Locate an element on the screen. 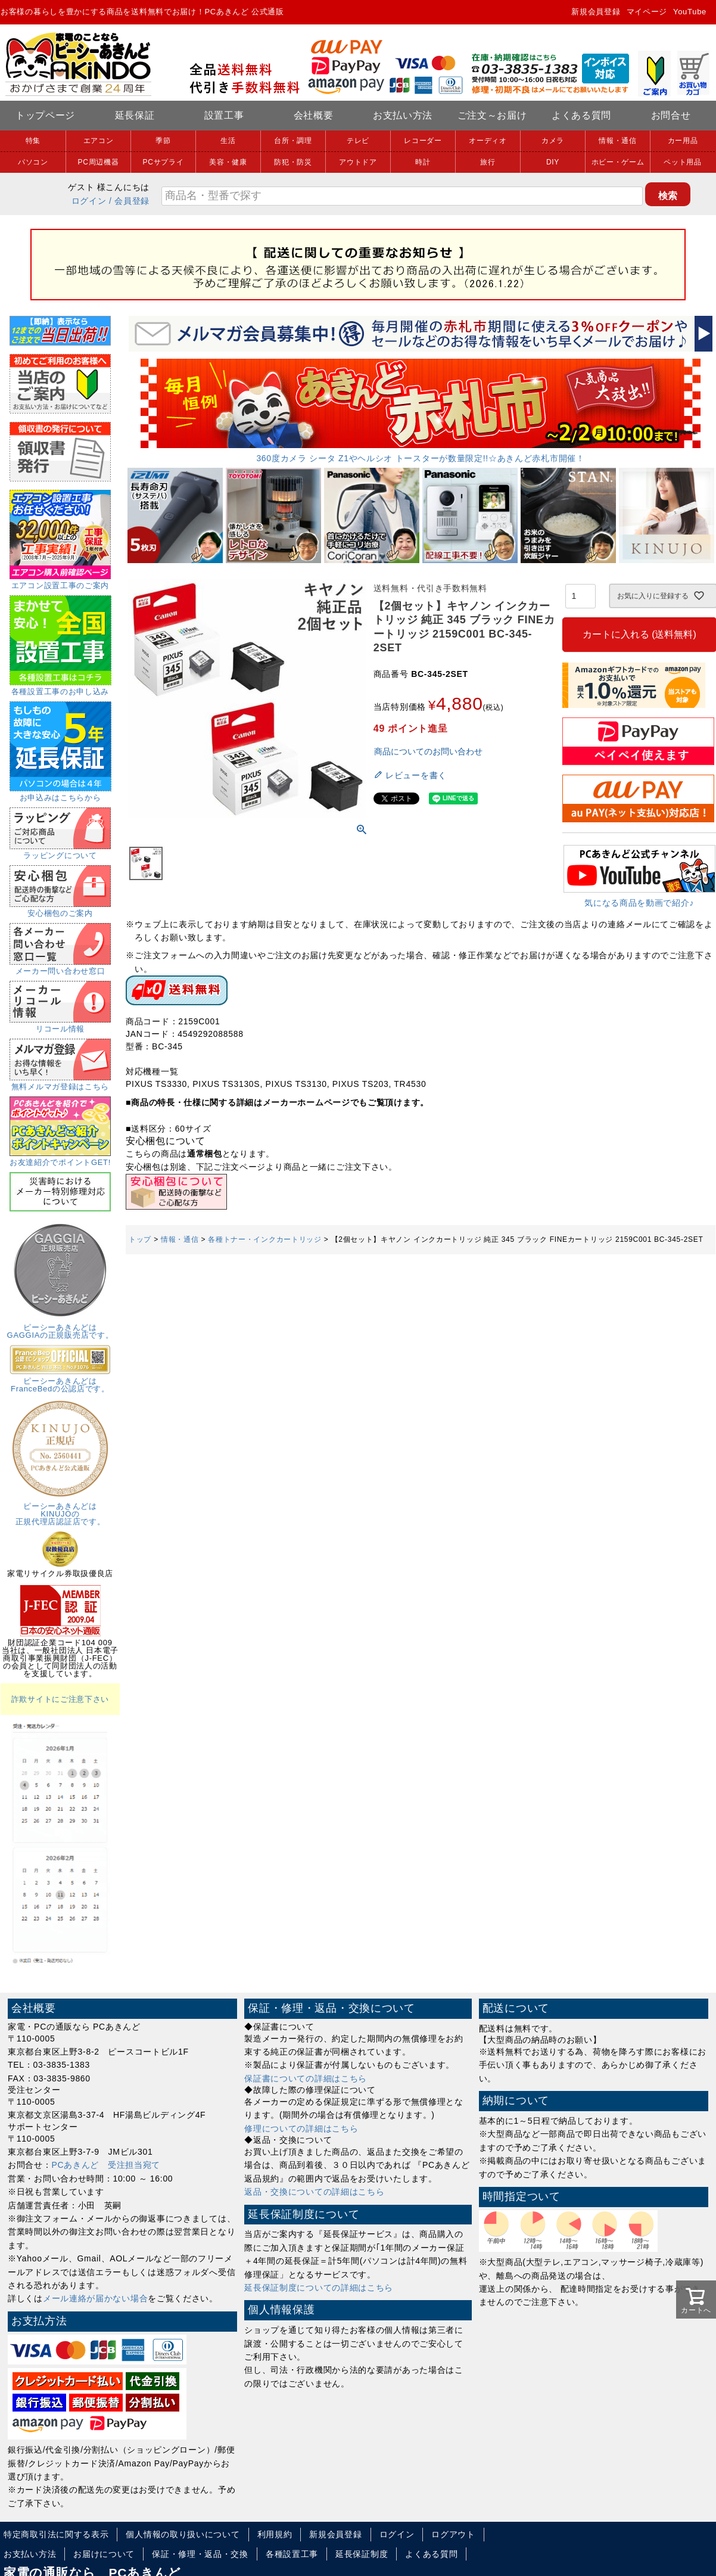 The width and height of the screenshot is (716, 2576). エアコン is located at coordinates (98, 140).